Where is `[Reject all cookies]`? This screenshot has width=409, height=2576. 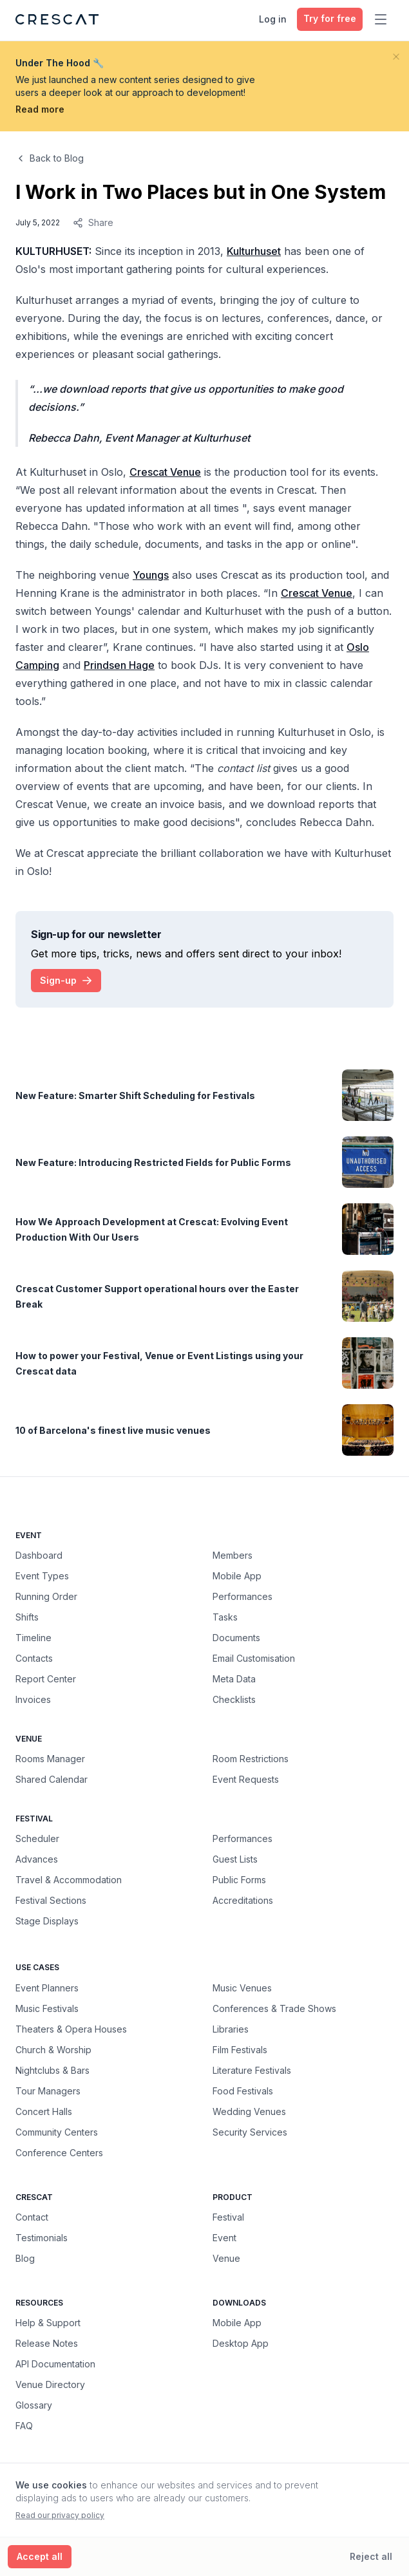
[Reject all cookies] is located at coordinates (371, 2556).